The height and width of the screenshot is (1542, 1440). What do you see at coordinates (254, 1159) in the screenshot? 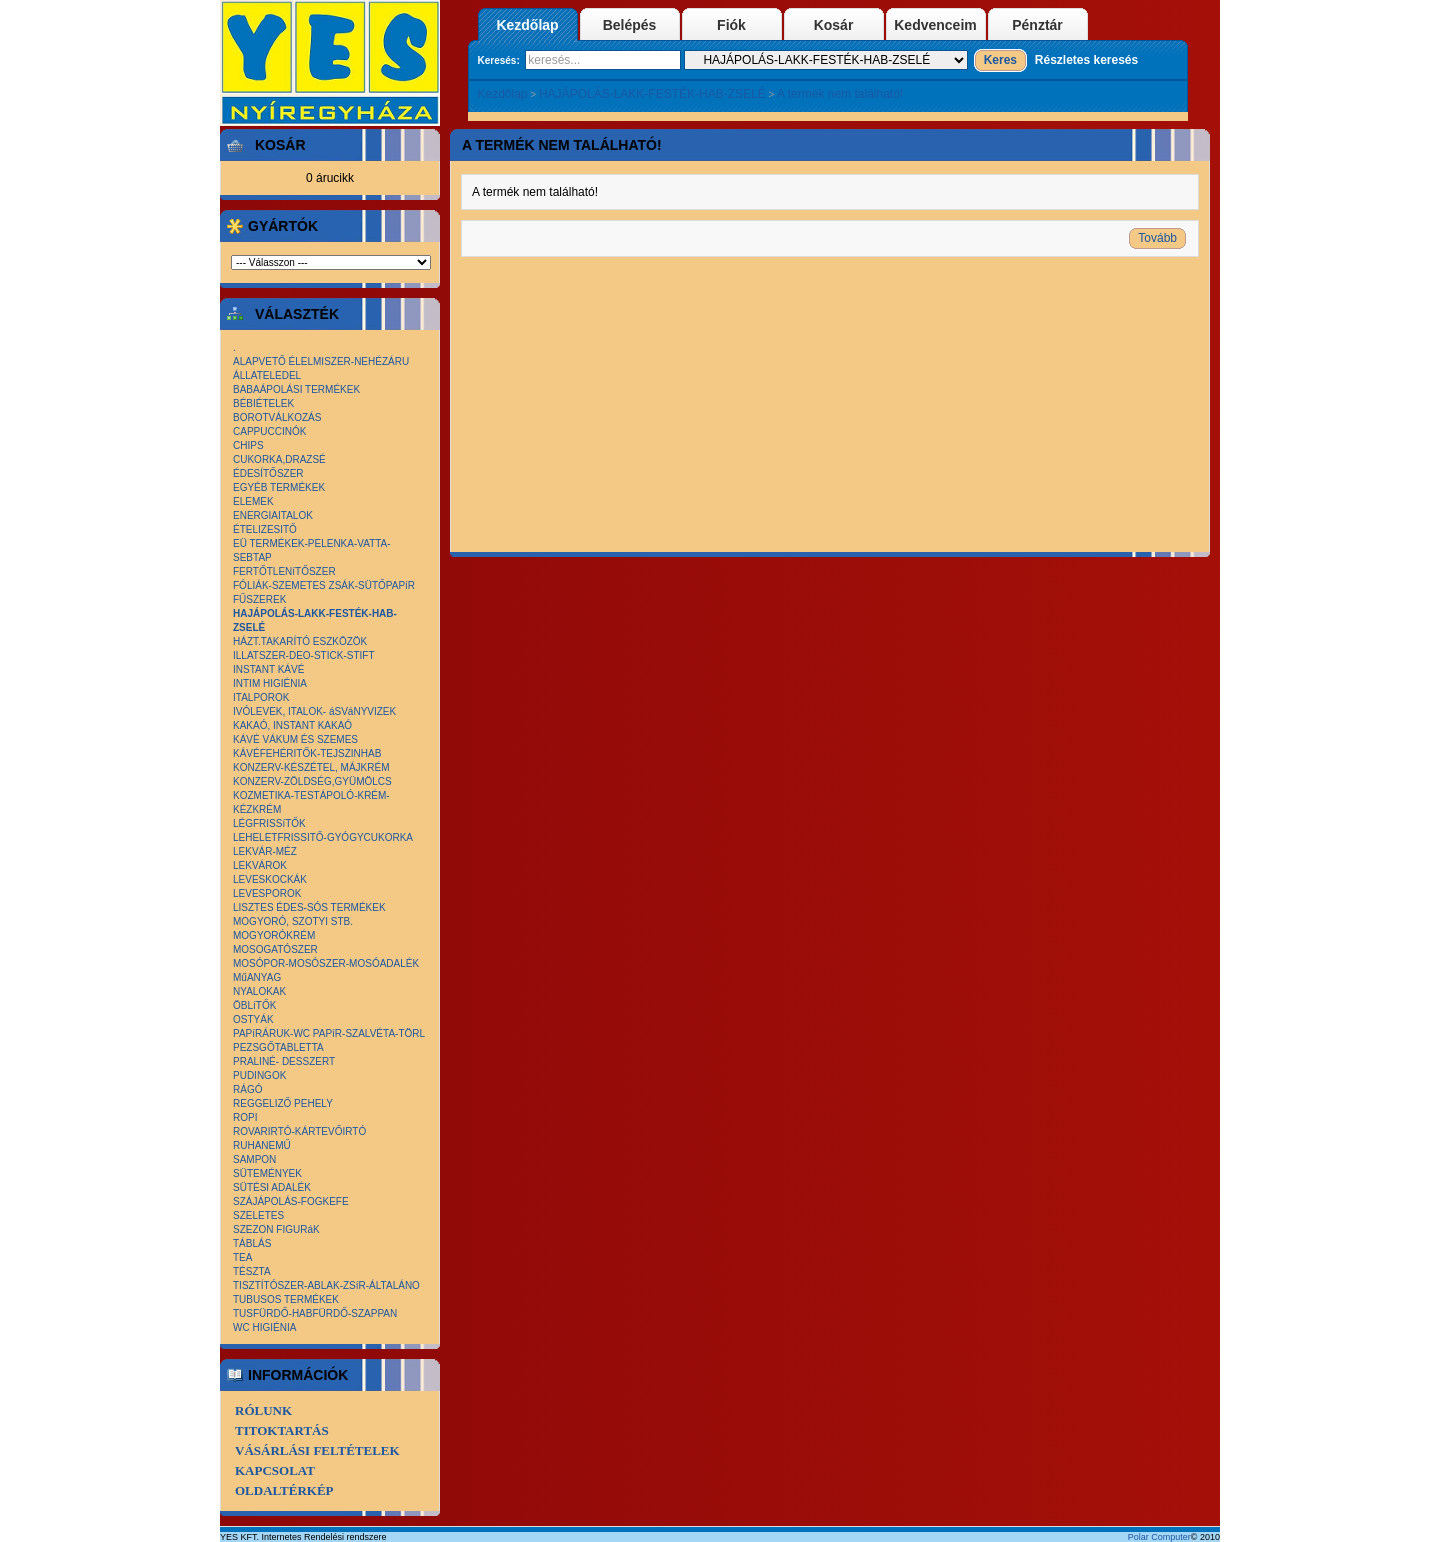
I see `SAMPON` at bounding box center [254, 1159].